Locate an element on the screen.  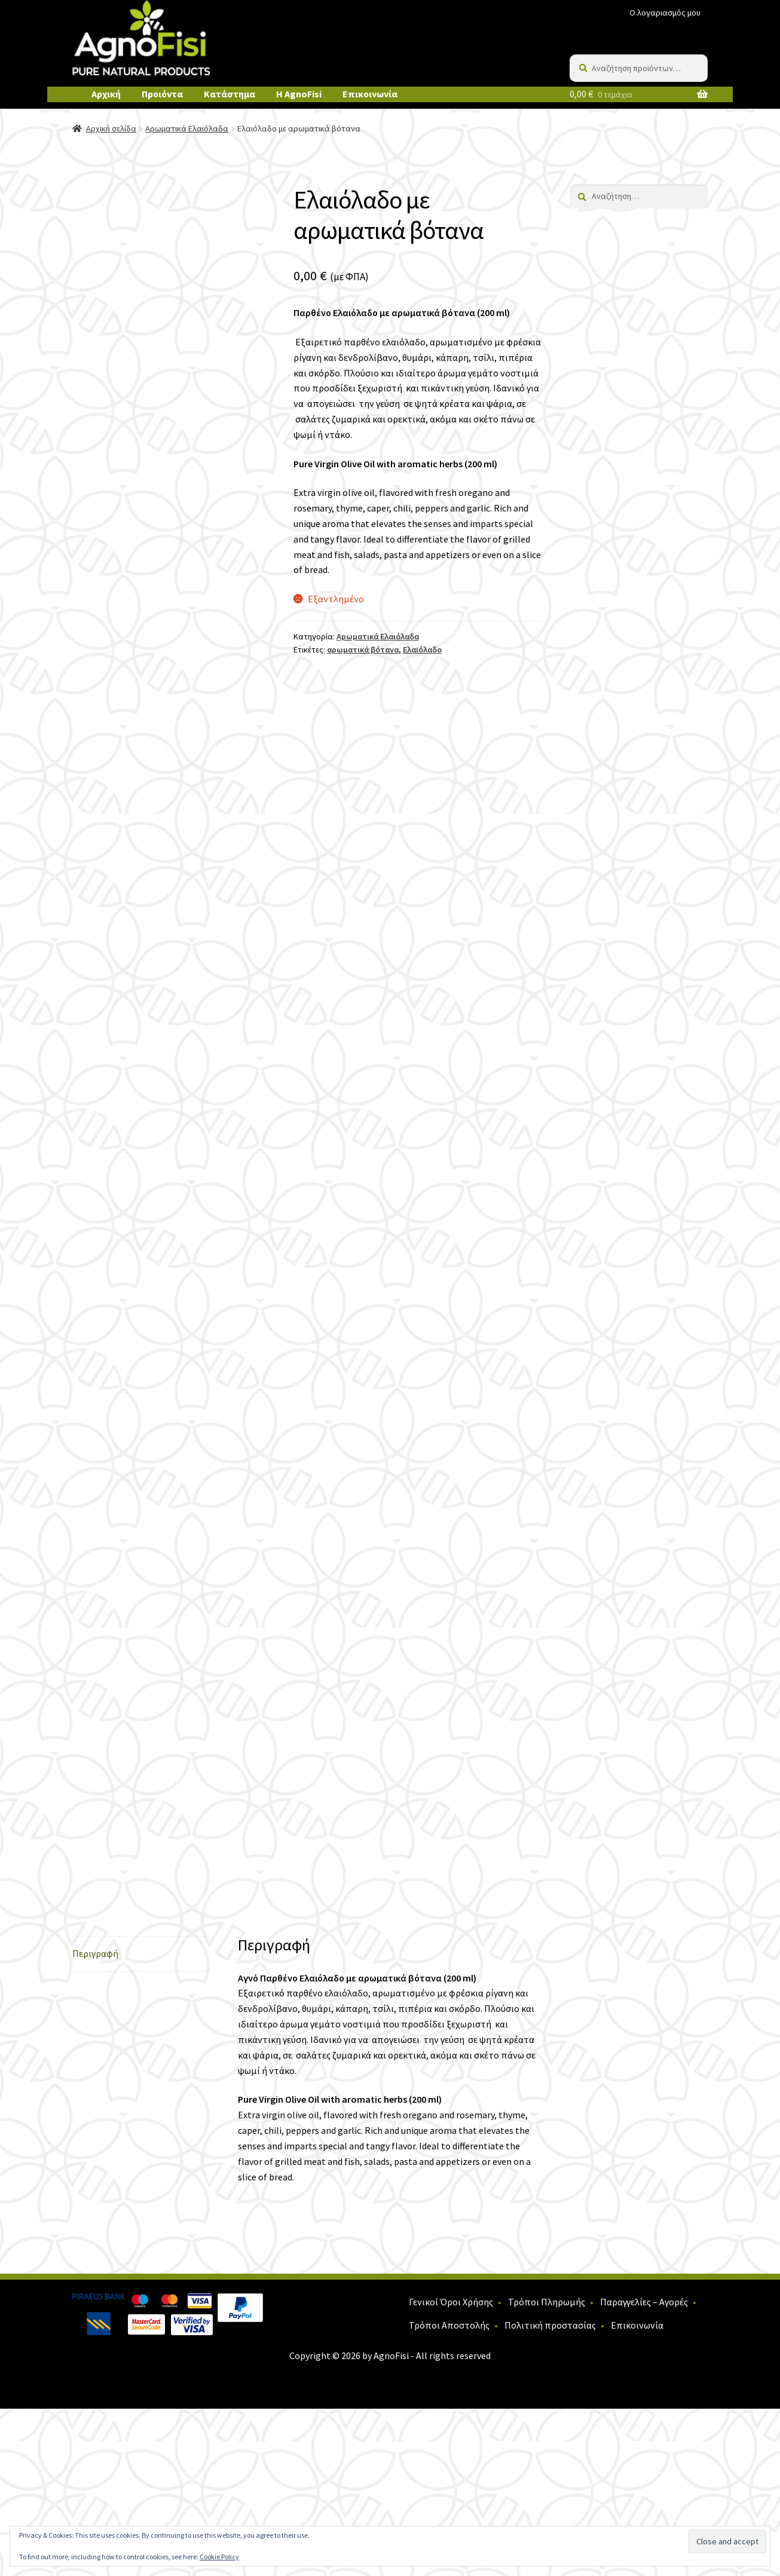
Αρωματικά Ελαιόλαδα is located at coordinates (186, 128).